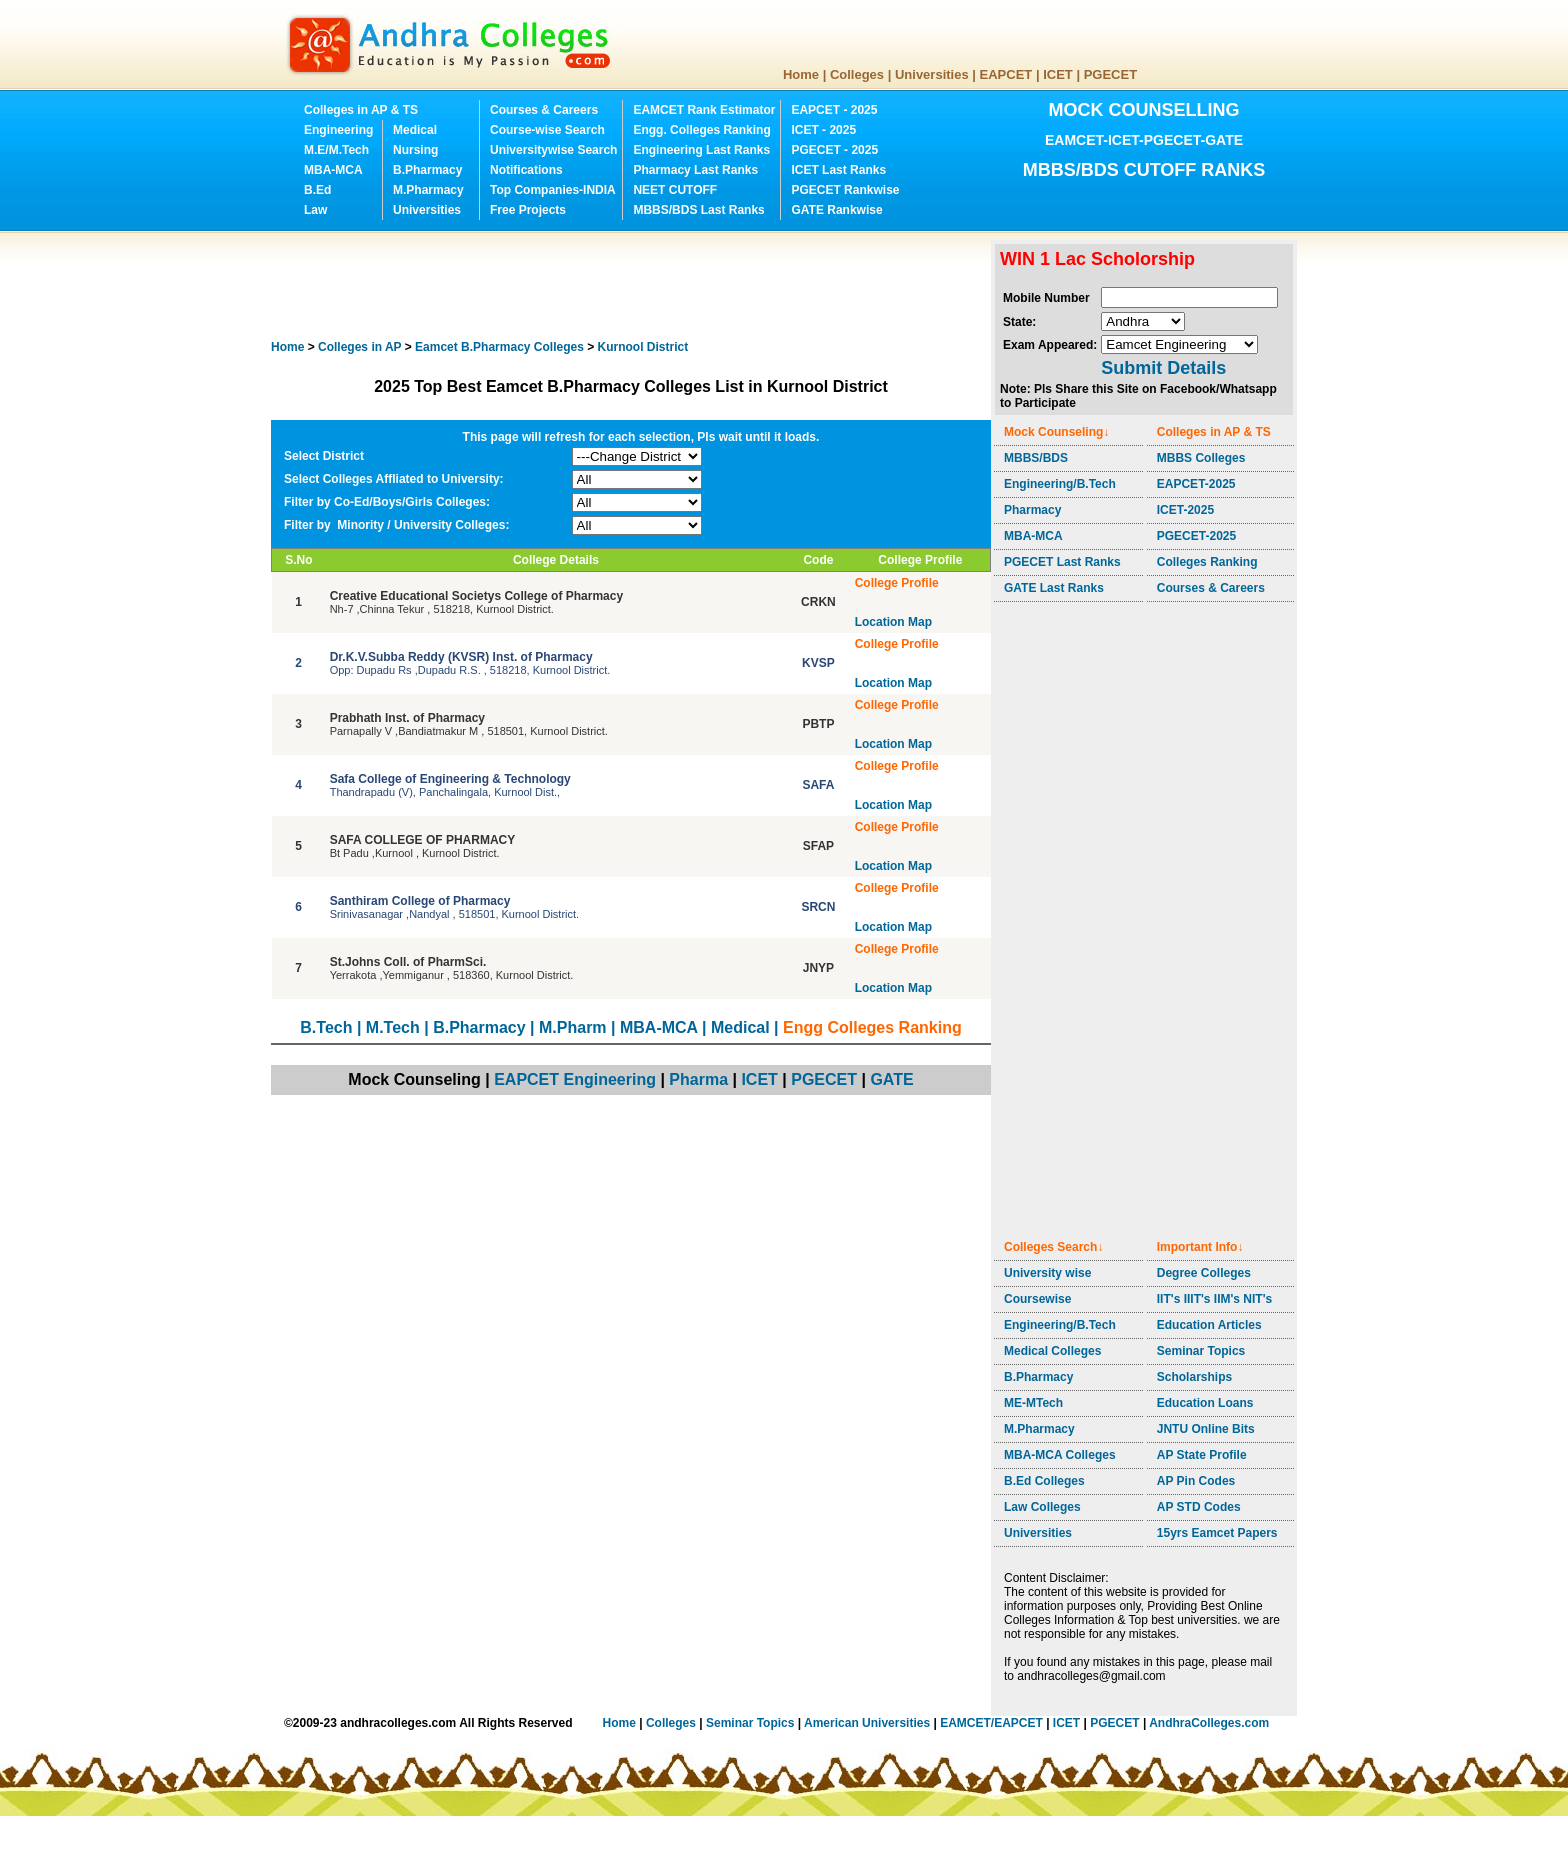 The image size is (1568, 1866). Describe the element at coordinates (1062, 562) in the screenshot. I see `PGECET Last Ranks` at that location.